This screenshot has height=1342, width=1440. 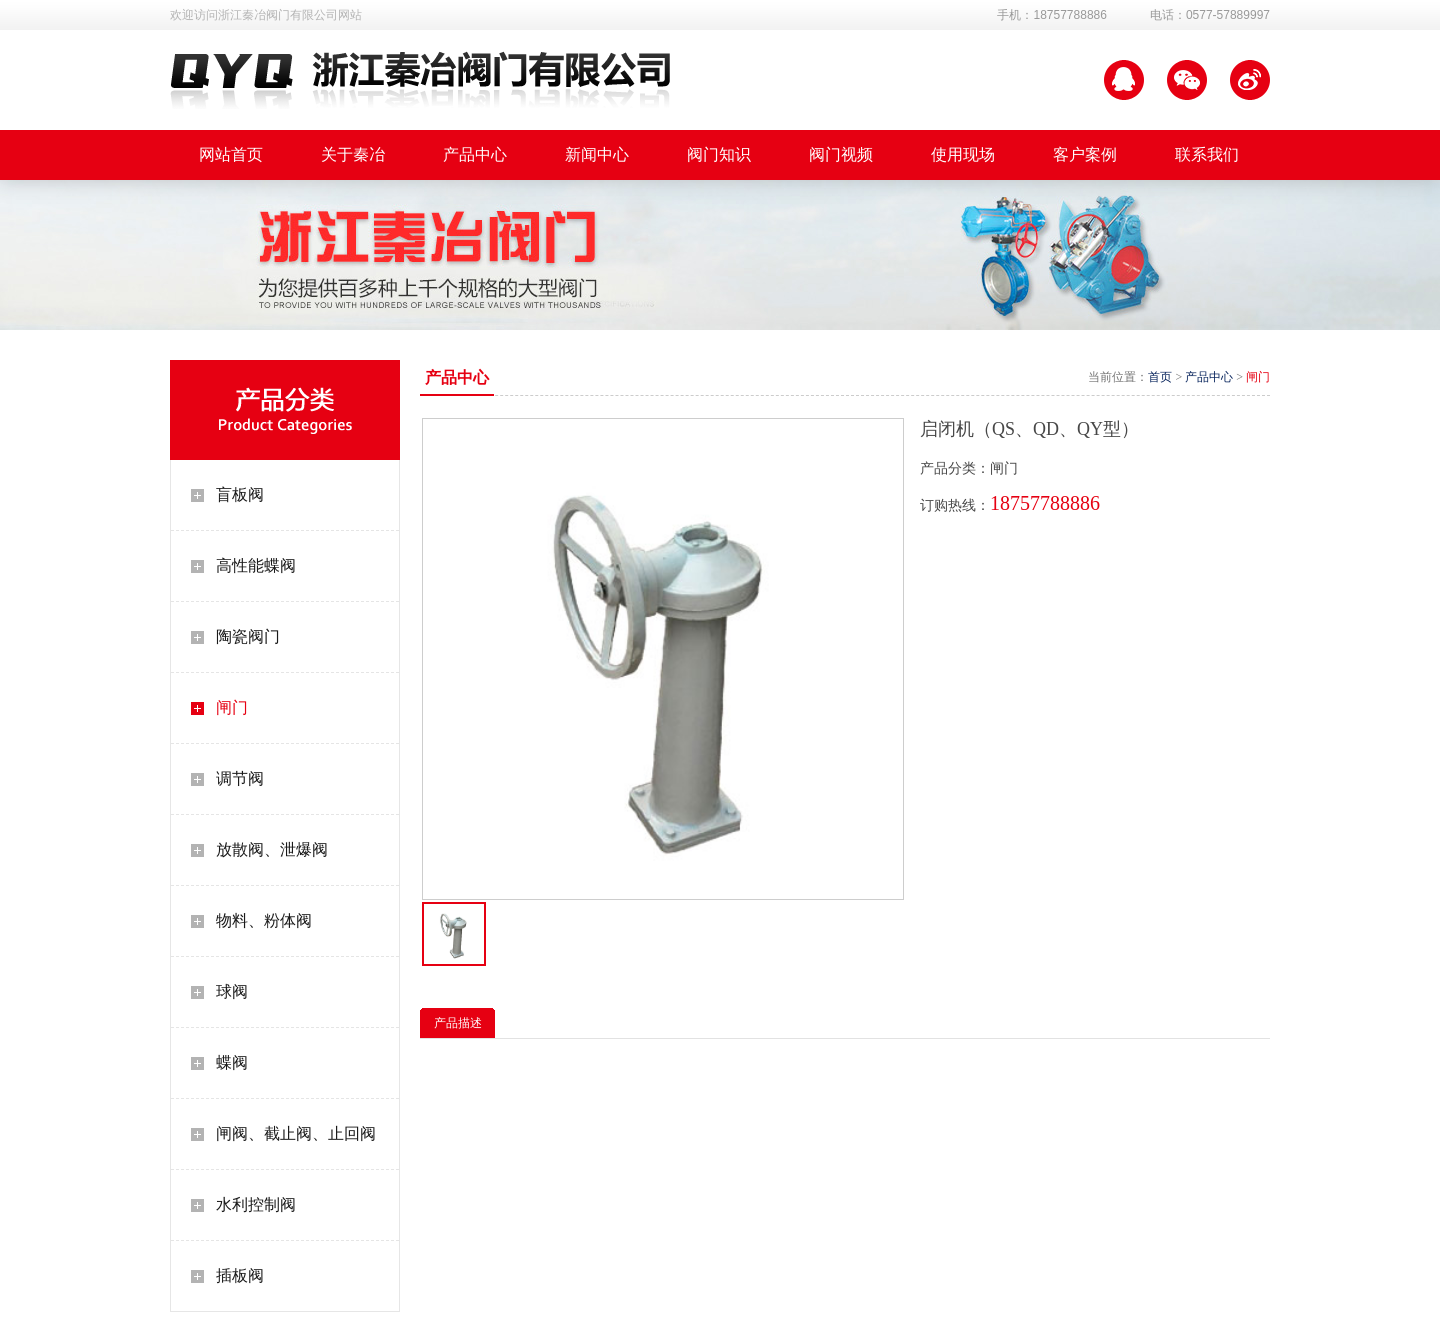 I want to click on 物料、粉体阀, so click(x=264, y=920).